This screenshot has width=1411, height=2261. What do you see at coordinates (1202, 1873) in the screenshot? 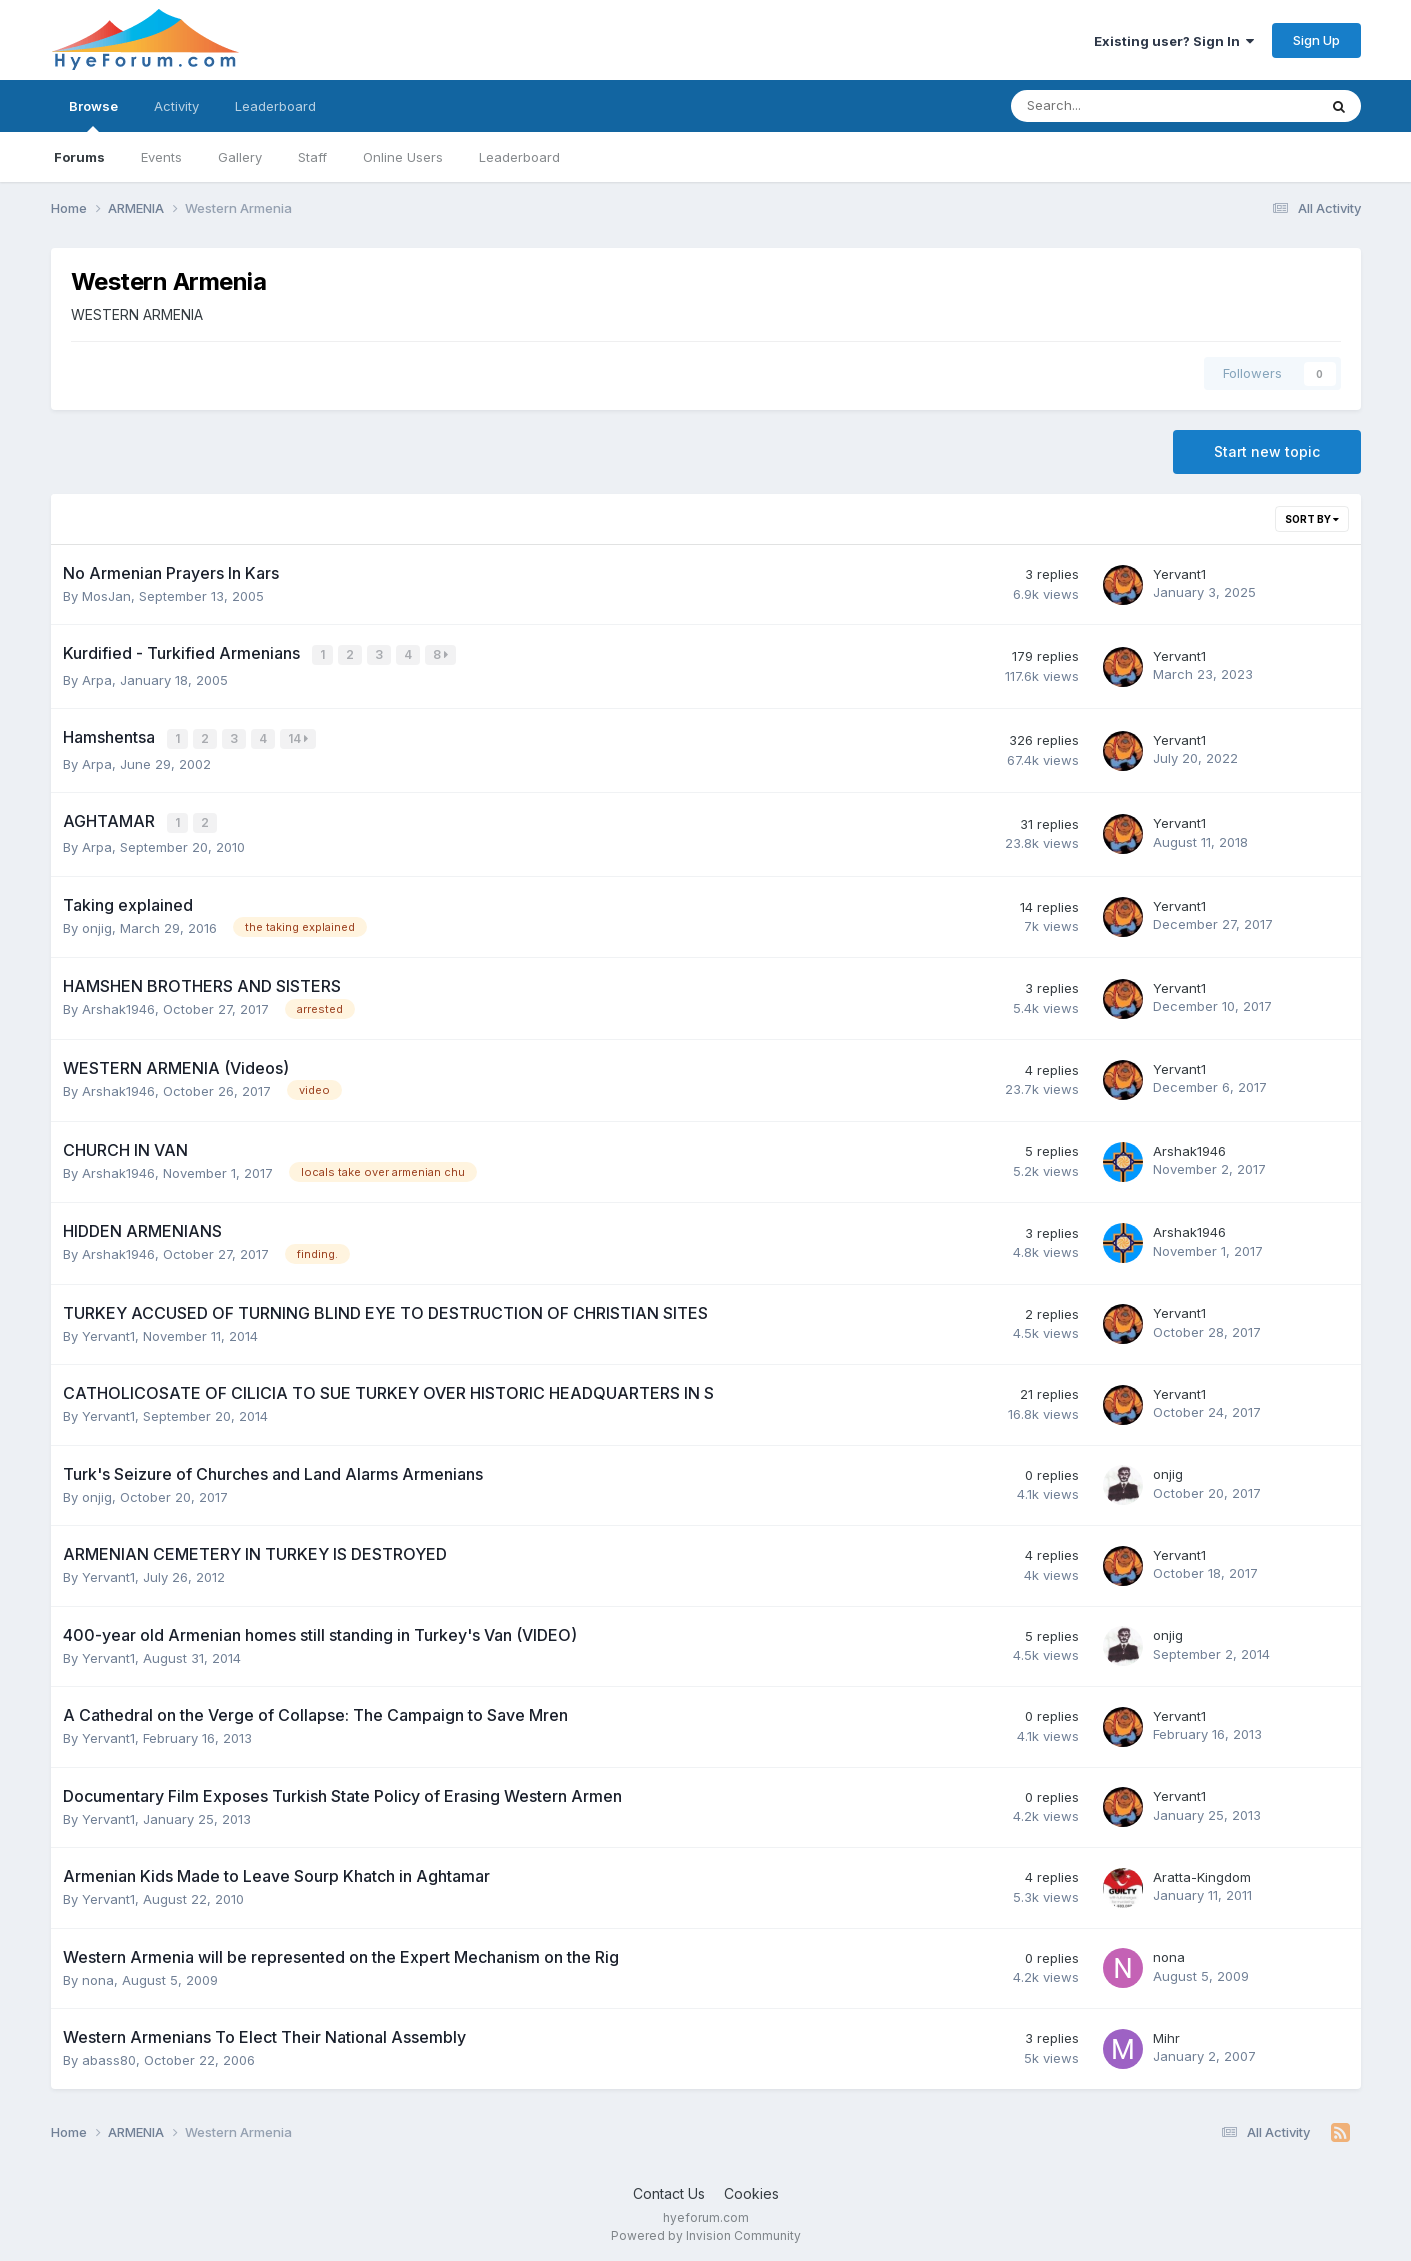
I see `Aratta-Kingdom` at bounding box center [1202, 1873].